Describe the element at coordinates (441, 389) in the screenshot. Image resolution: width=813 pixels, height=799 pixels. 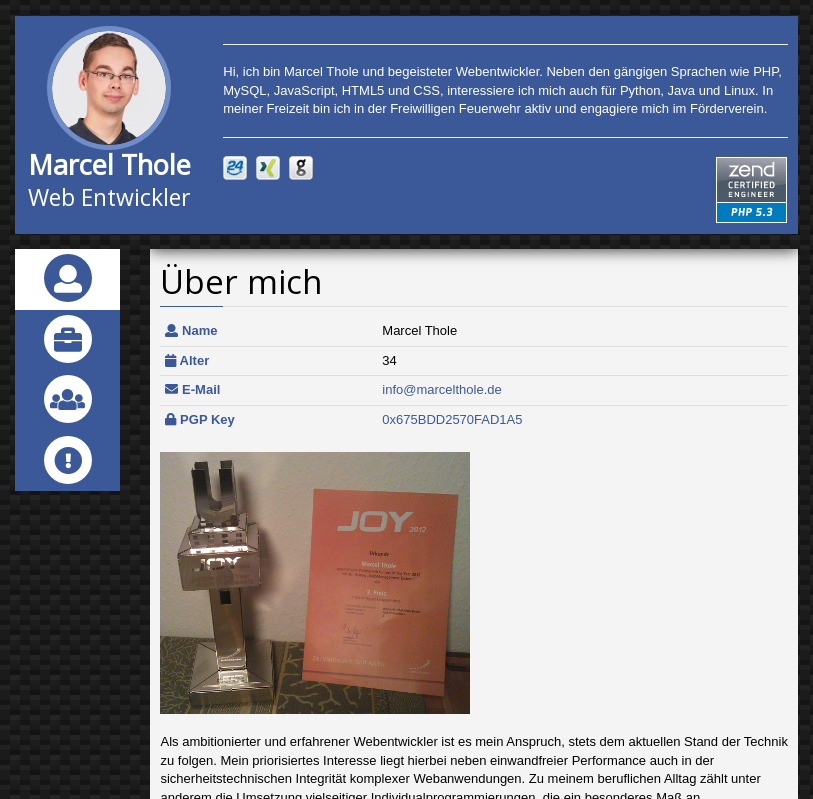
I see `info@marcelthole.de` at that location.